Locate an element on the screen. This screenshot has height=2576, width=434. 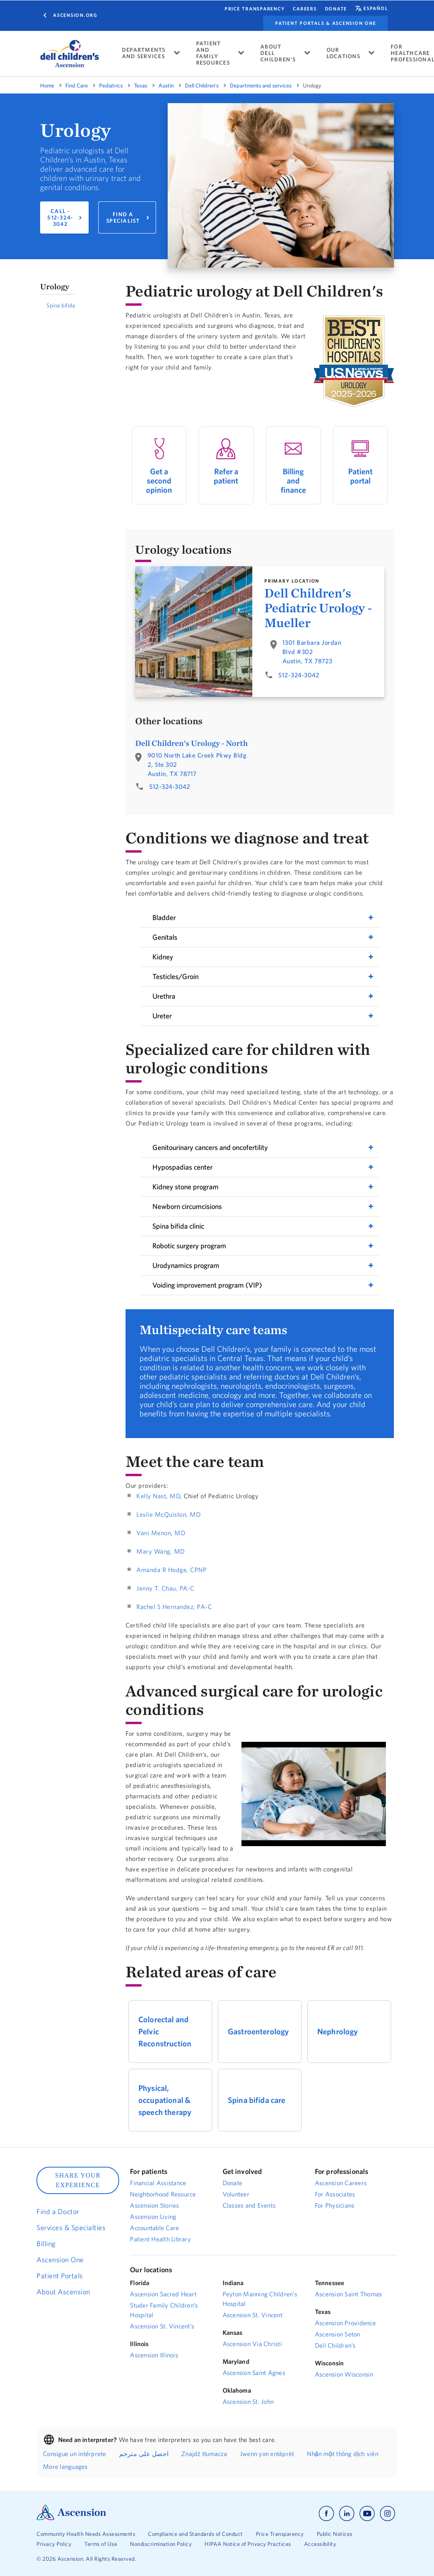
Pediatrics is located at coordinates (111, 85).